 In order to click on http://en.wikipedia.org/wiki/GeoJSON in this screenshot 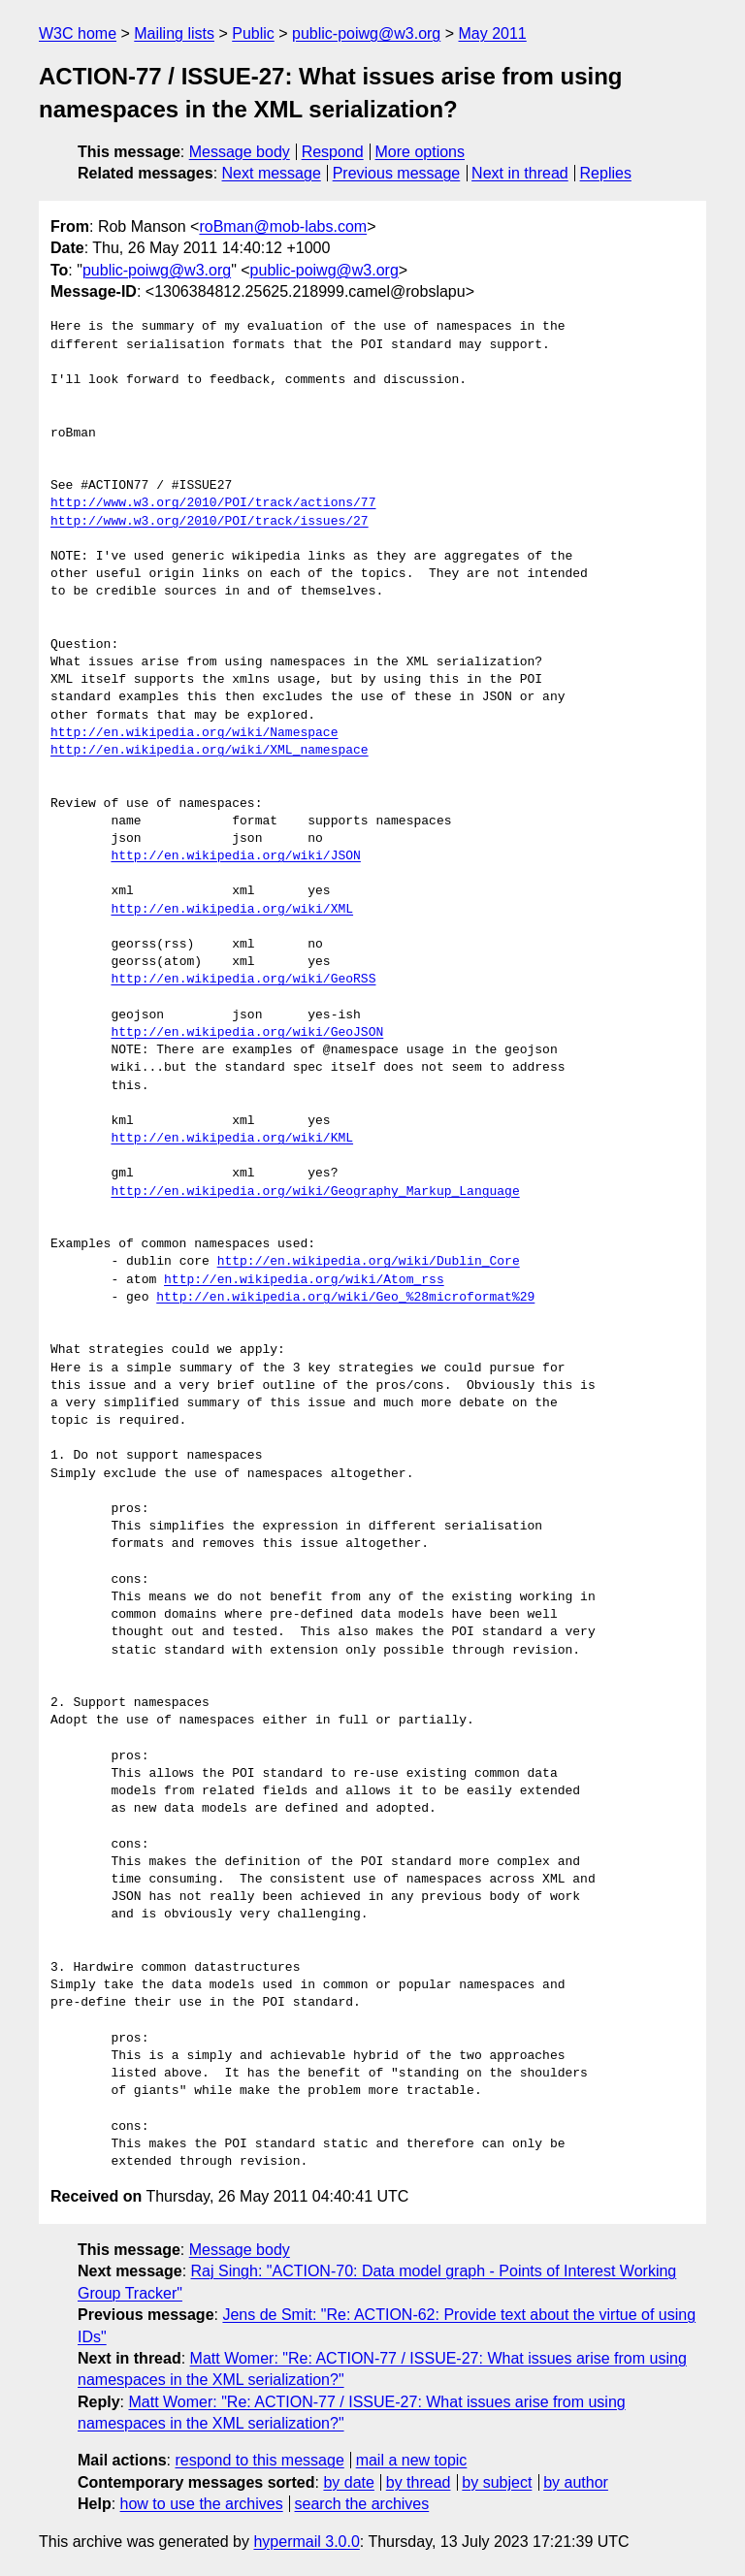, I will do `click(247, 1033)`.